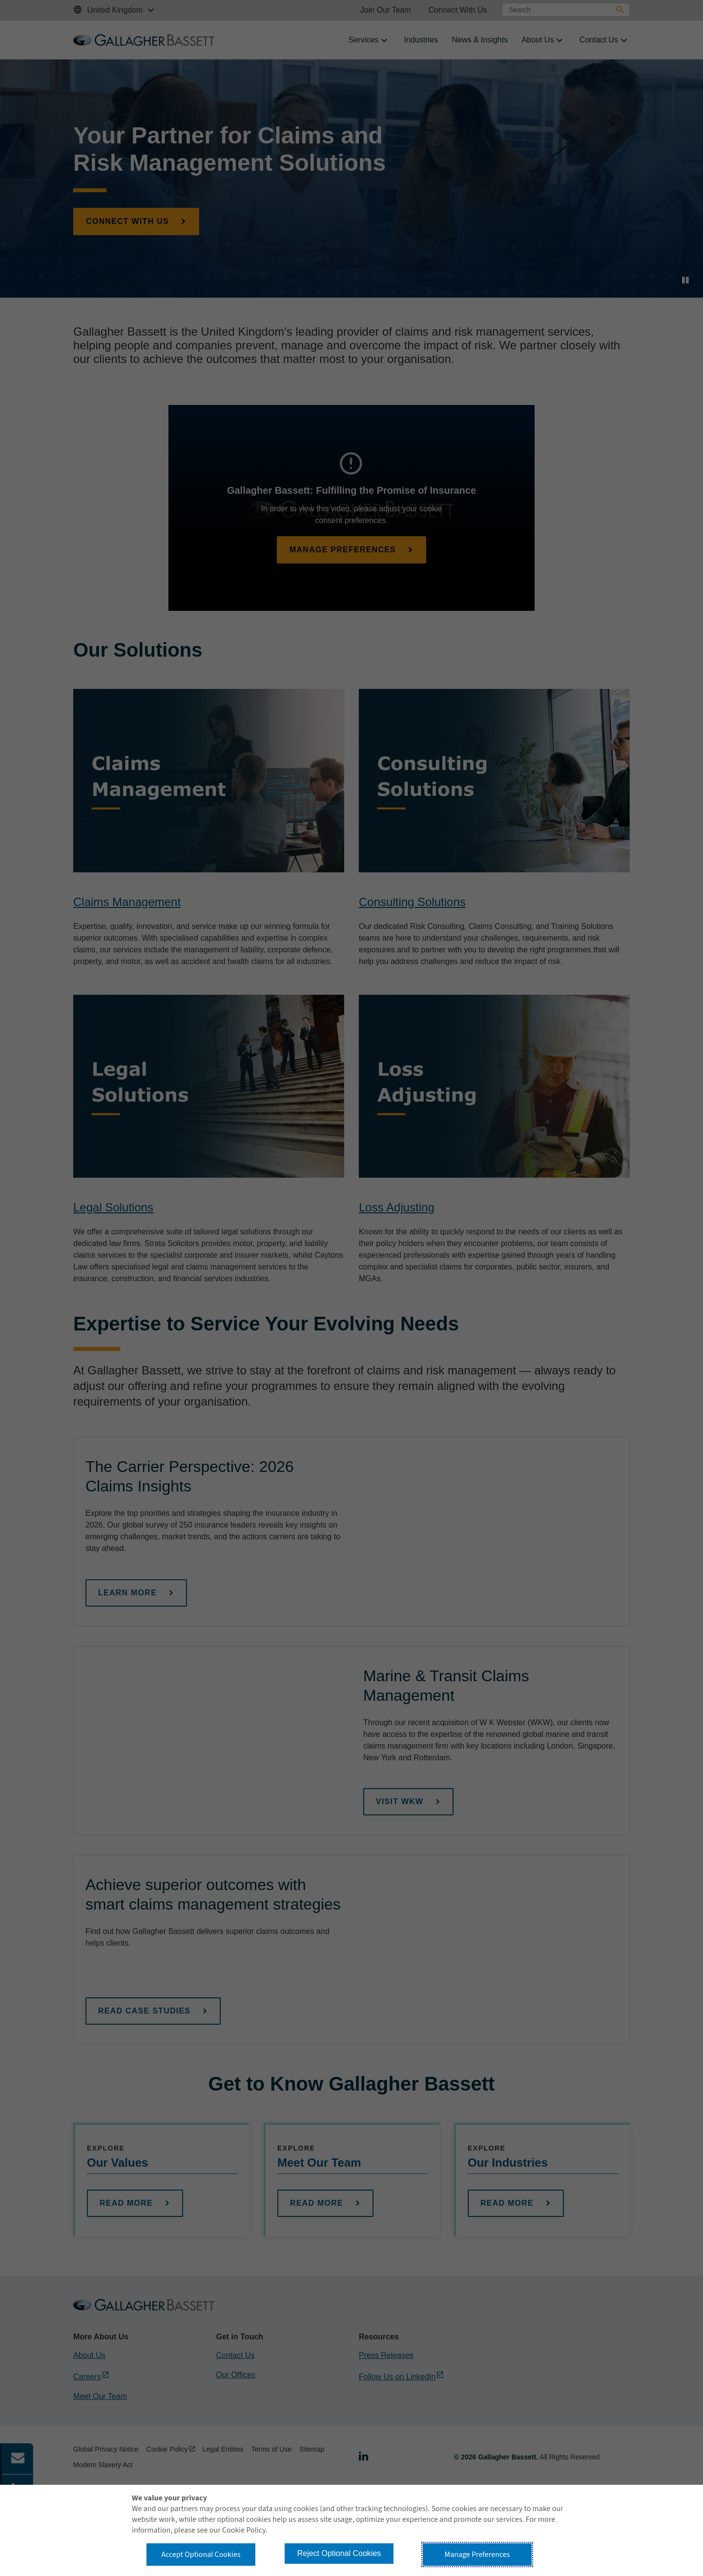 Image resolution: width=703 pixels, height=2576 pixels. I want to click on Accept Optional Cookies [button], so click(200, 2554).